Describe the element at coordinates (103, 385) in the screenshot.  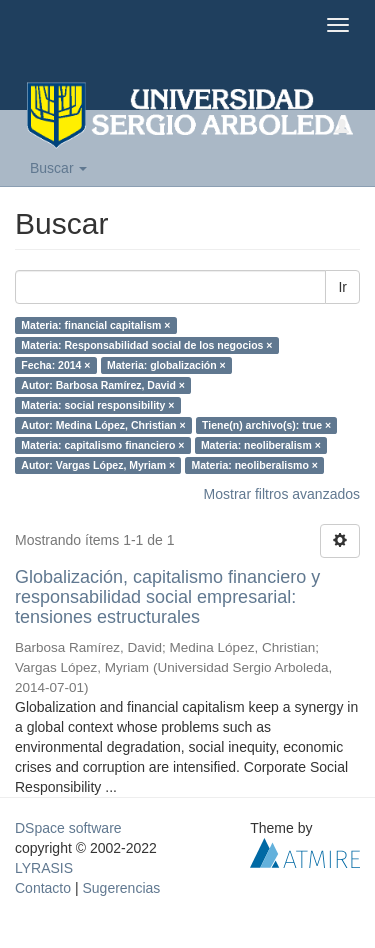
I see `Autor: Barbosa Ramírez, David ×` at that location.